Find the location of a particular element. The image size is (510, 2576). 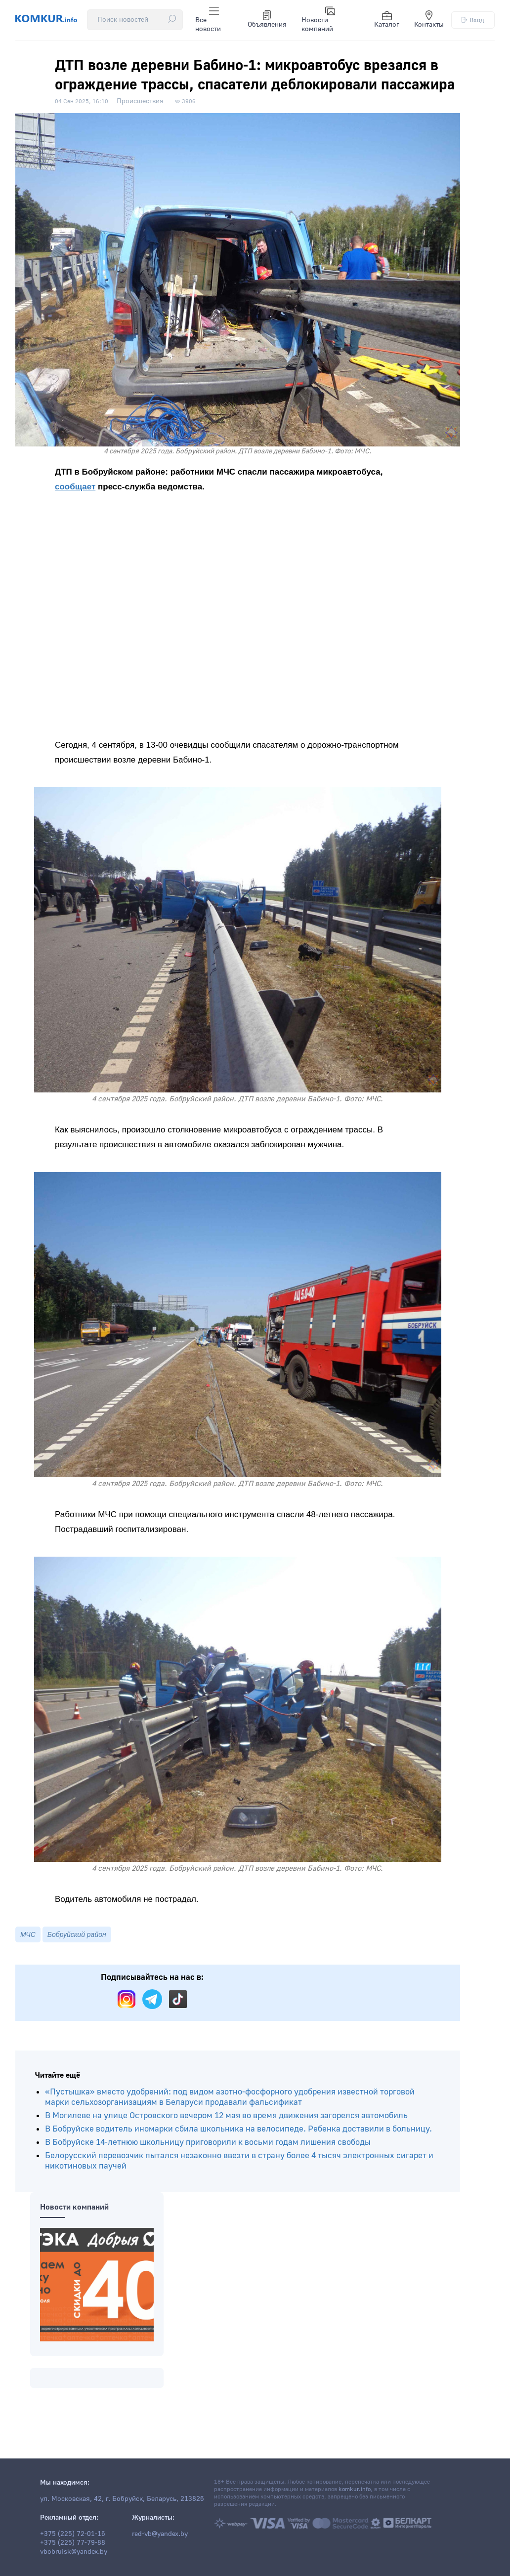

В Бобруйске водитель иномарки сбила школьника на велосипеде. Ребенка доставили в больницу. is located at coordinates (238, 2145).